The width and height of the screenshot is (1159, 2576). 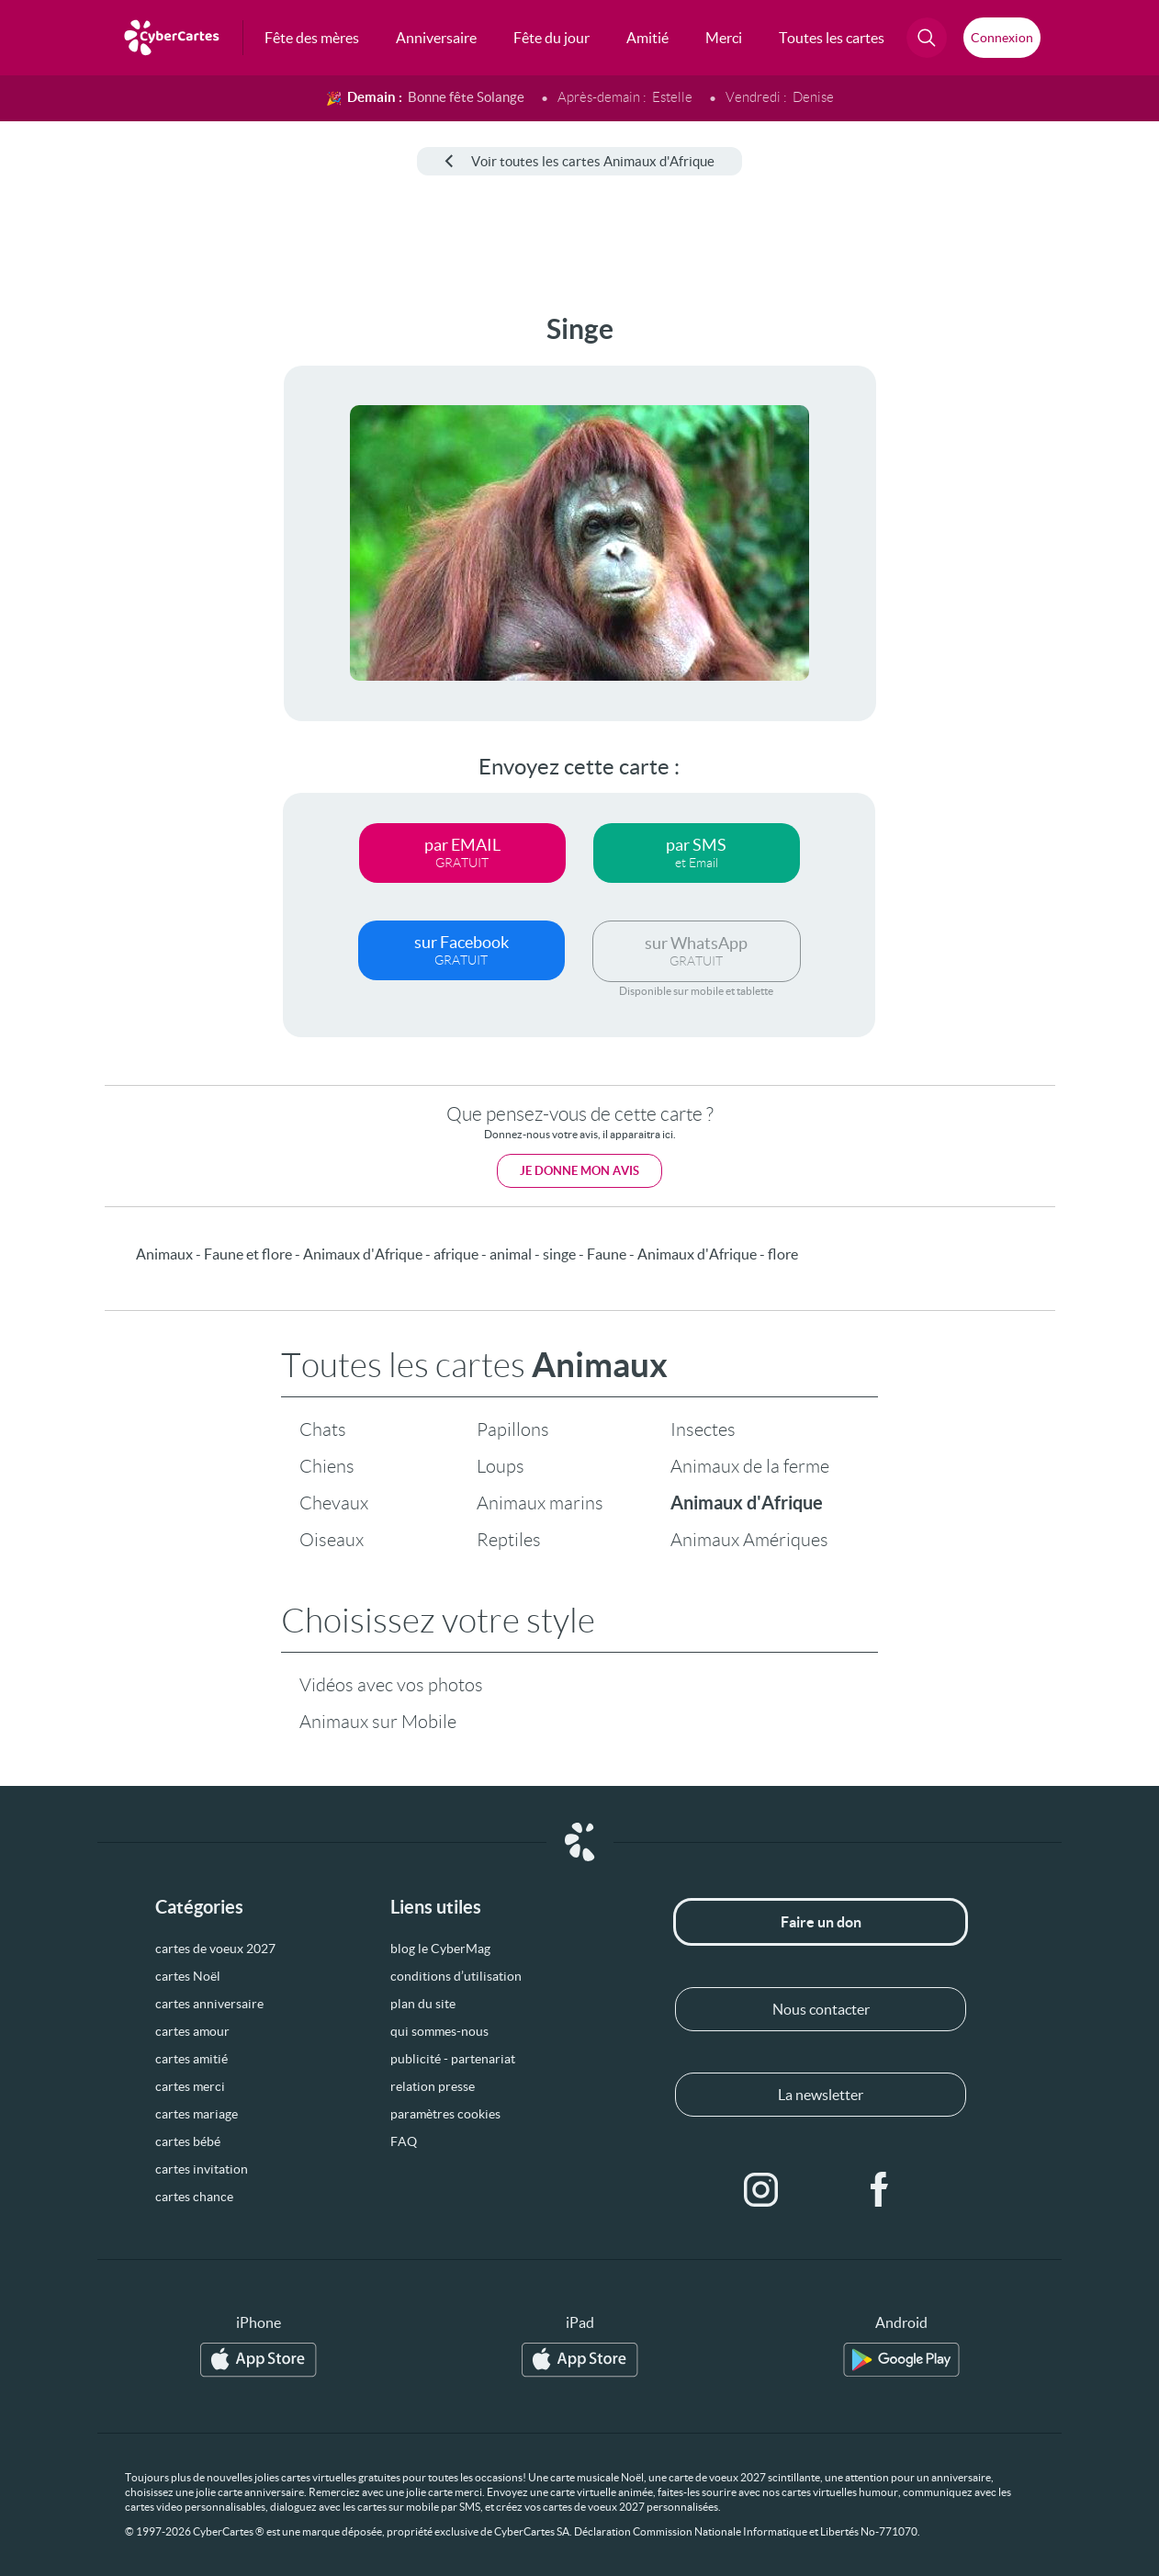 I want to click on paramètres cookies, so click(x=445, y=2114).